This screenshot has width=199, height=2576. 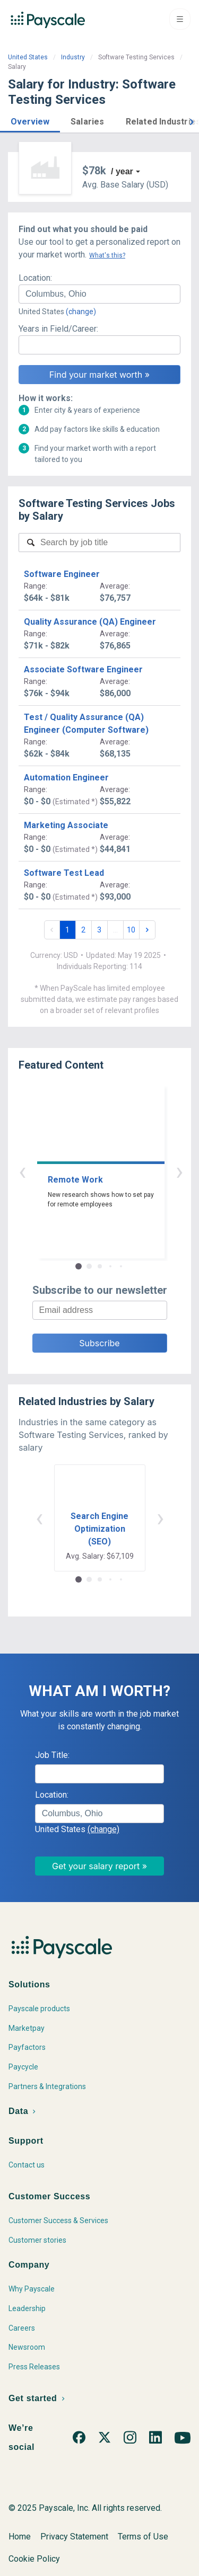 I want to click on / year, so click(x=122, y=171).